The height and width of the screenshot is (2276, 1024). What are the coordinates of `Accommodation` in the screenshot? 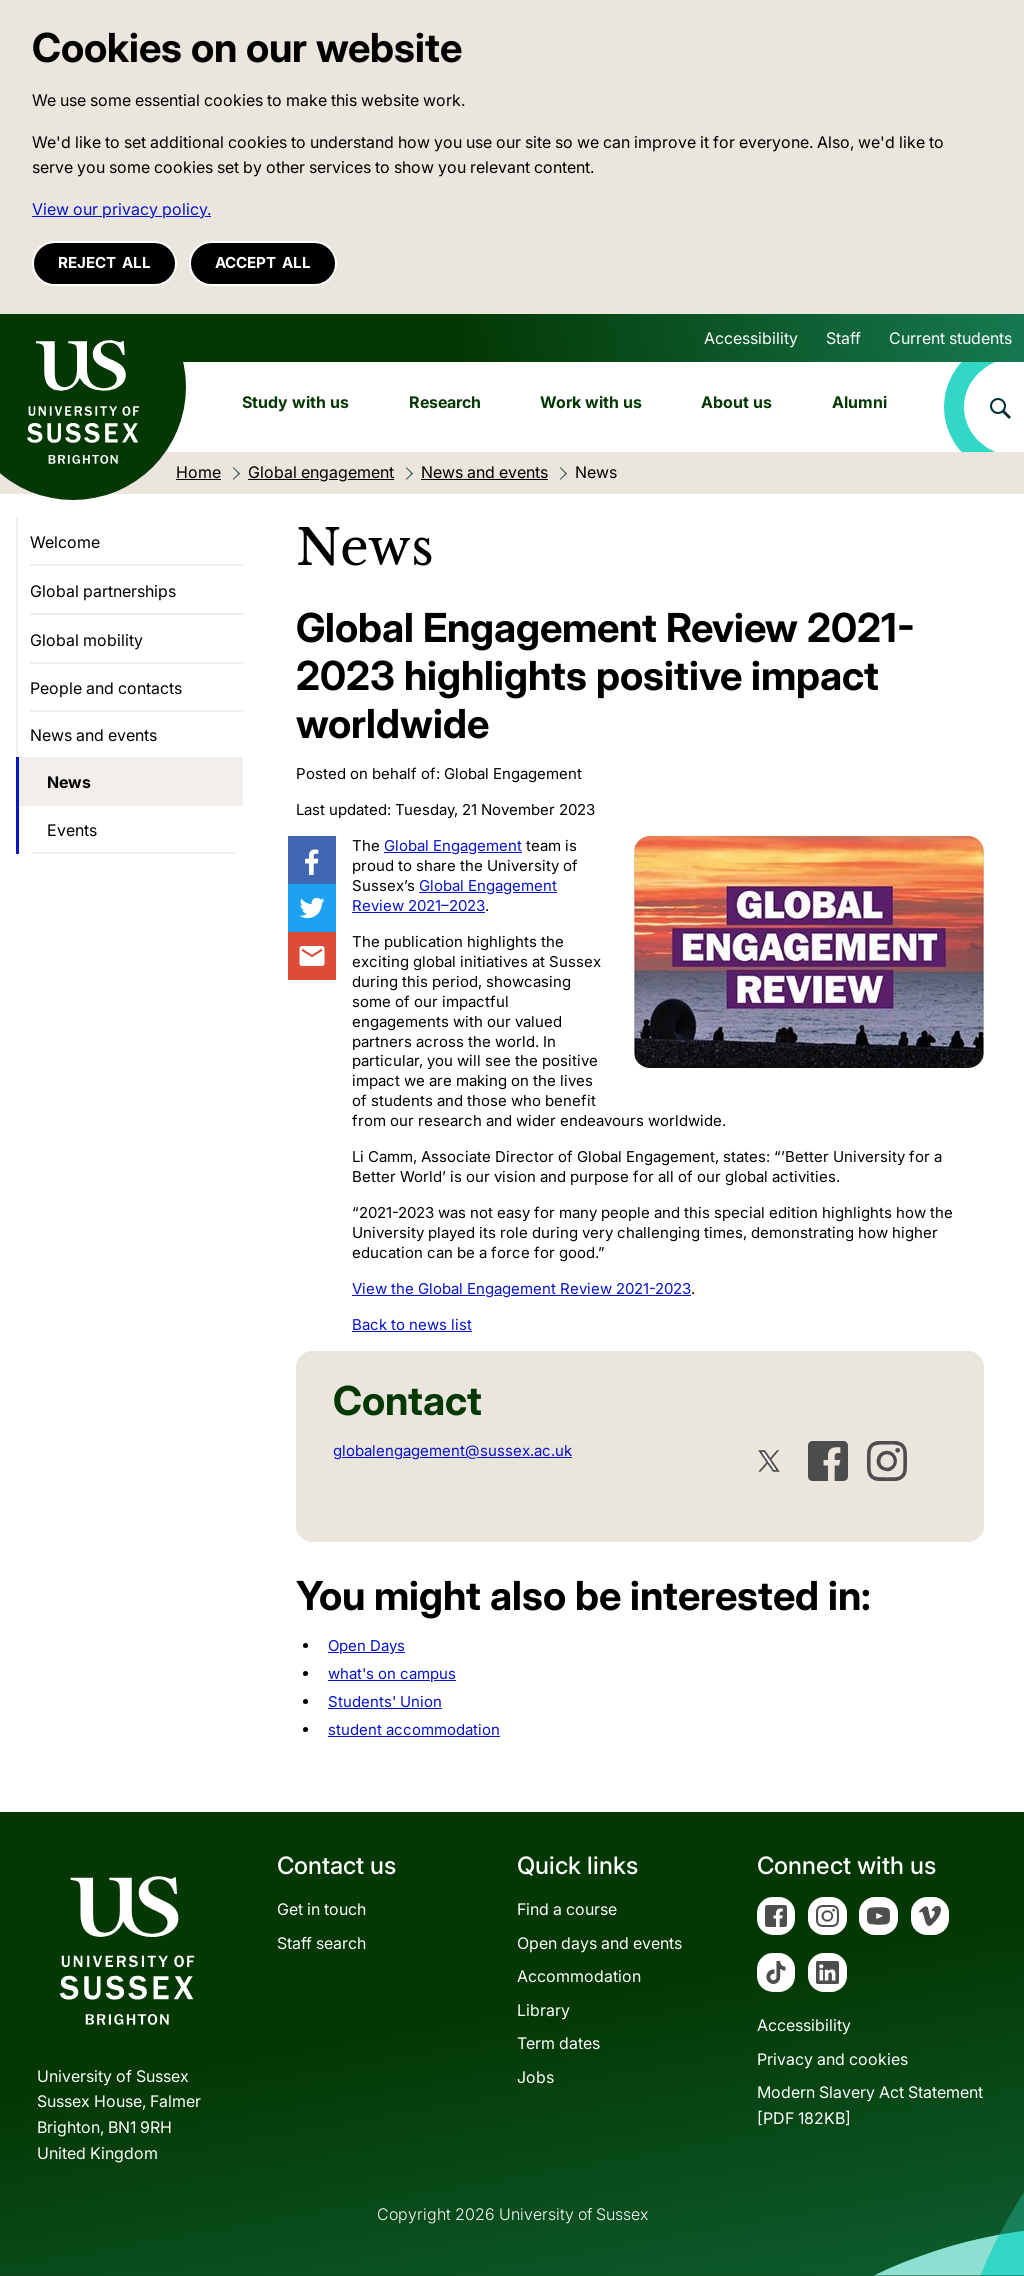 It's located at (579, 1976).